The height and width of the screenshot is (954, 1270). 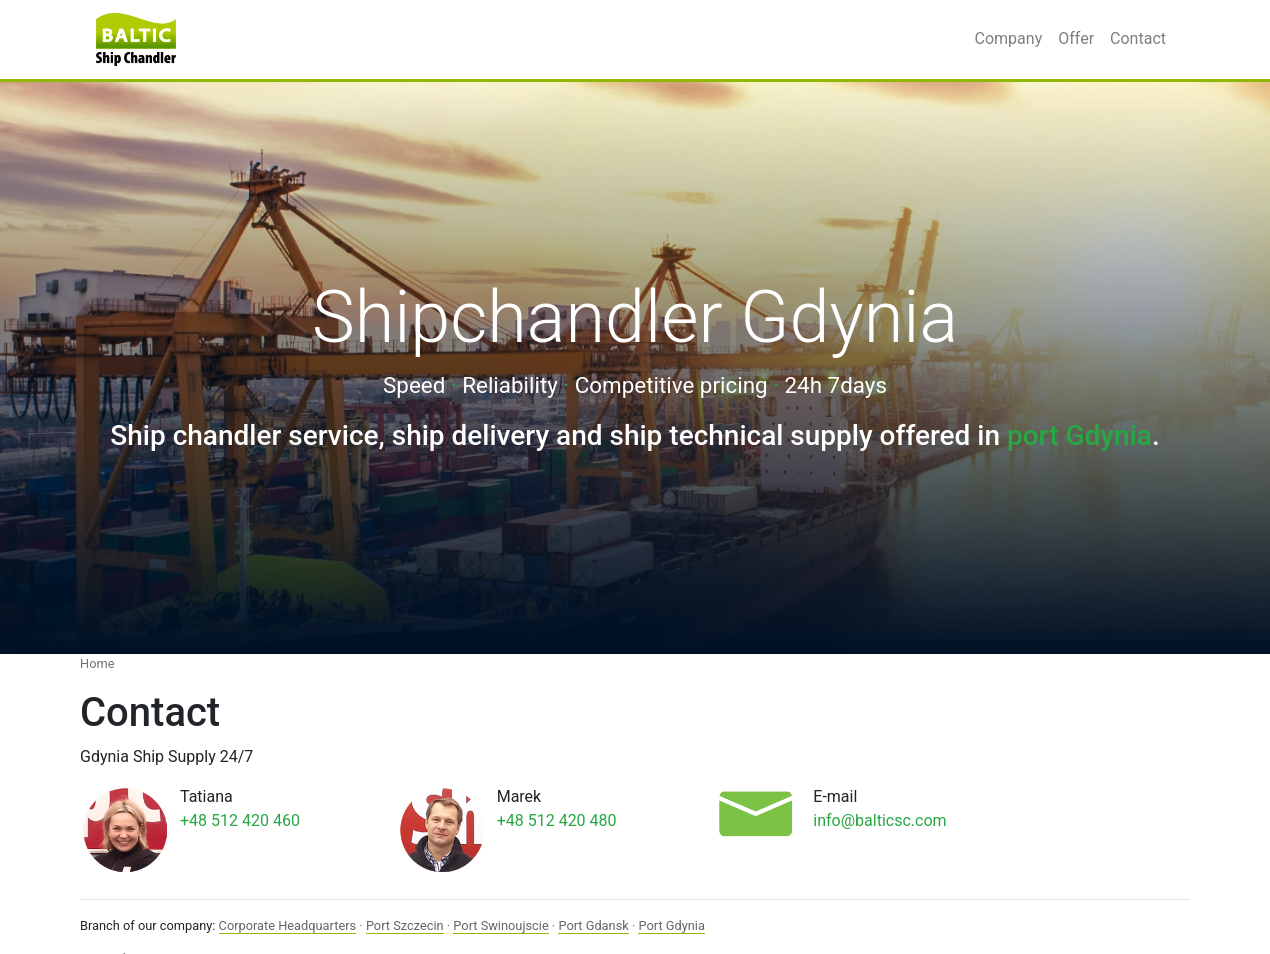 I want to click on Port Gdynia, so click(x=671, y=925).